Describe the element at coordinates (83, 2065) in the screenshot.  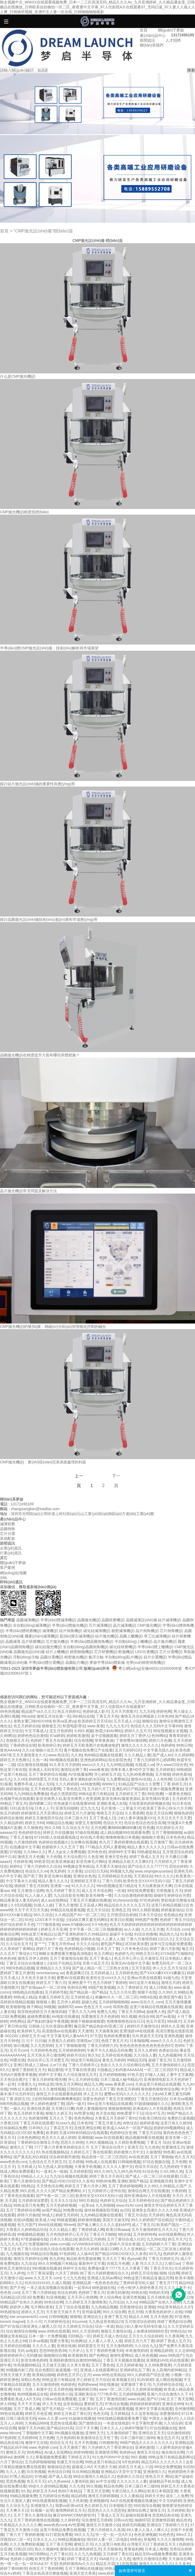
I see `丁香六月婷婷开心` at that location.